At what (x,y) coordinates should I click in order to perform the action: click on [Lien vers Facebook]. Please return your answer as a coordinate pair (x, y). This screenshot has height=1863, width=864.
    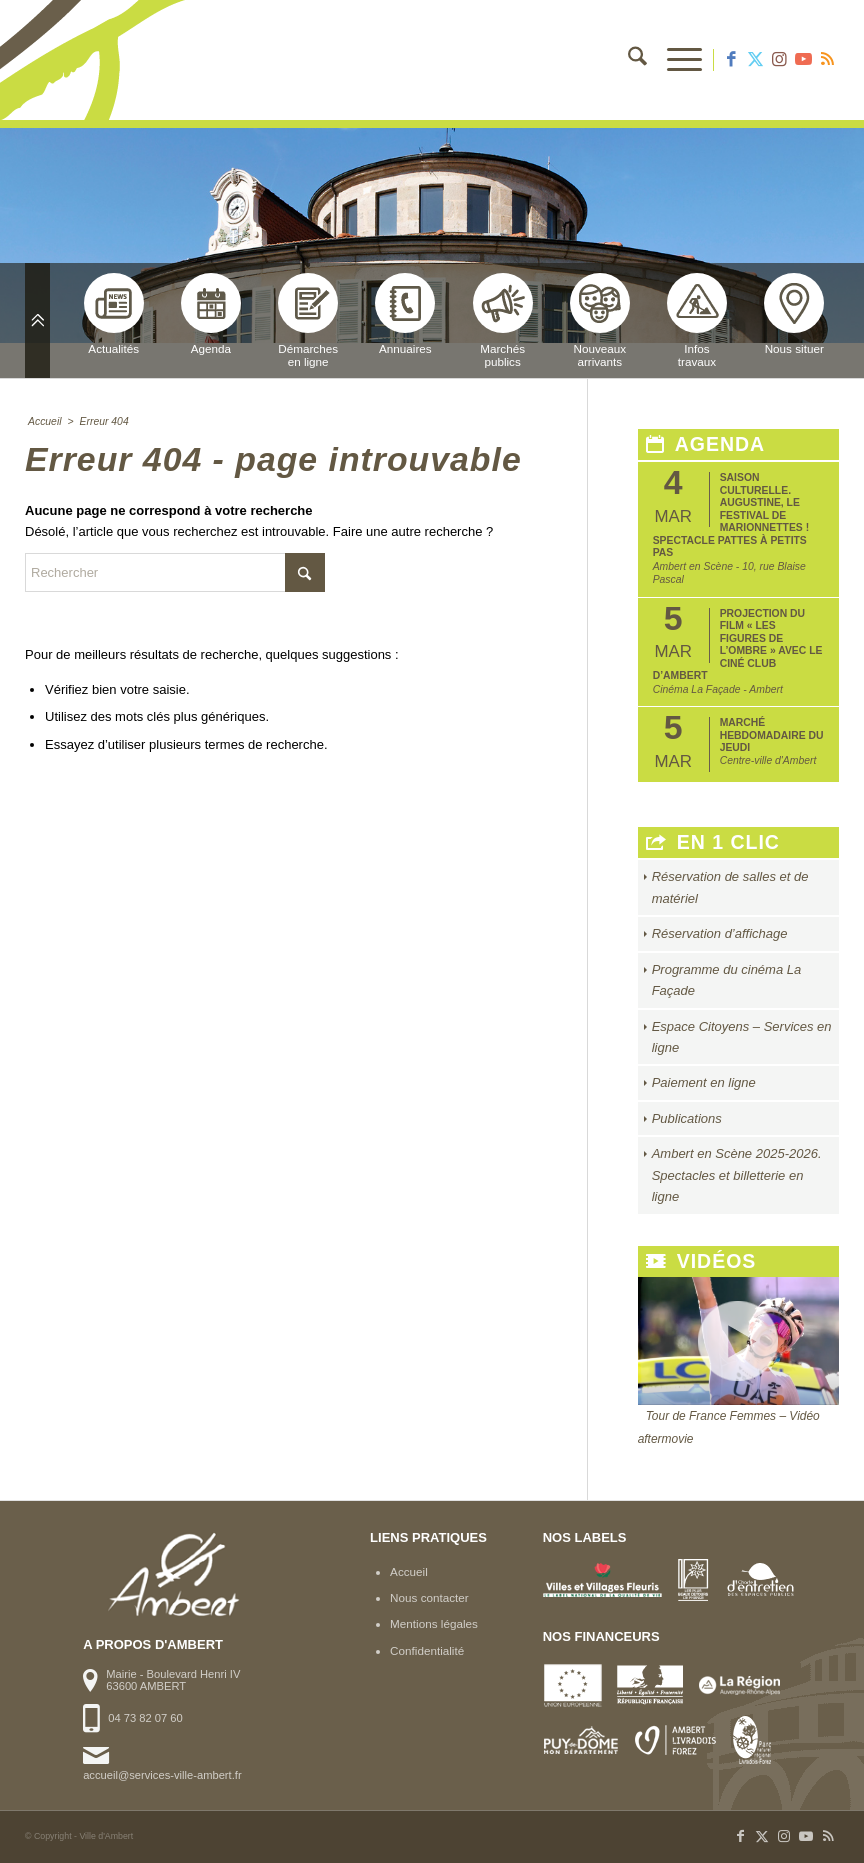
    Looking at the image, I should click on (731, 60).